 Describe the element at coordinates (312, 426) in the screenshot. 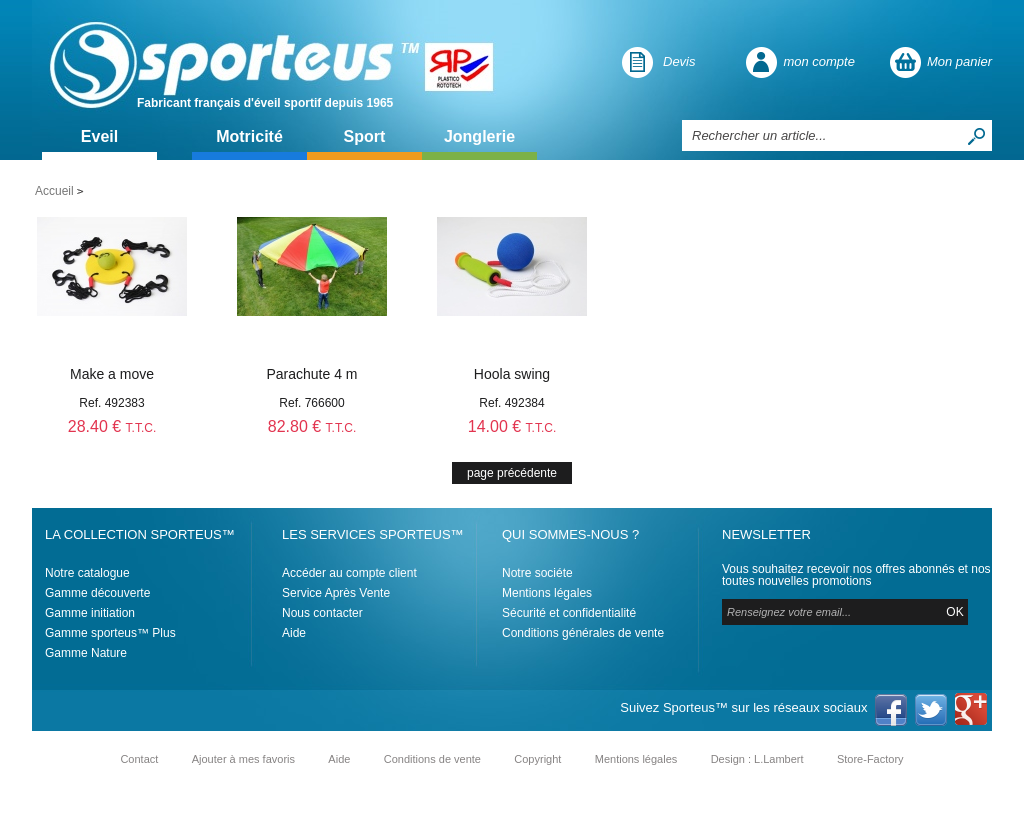

I see `82` at that location.